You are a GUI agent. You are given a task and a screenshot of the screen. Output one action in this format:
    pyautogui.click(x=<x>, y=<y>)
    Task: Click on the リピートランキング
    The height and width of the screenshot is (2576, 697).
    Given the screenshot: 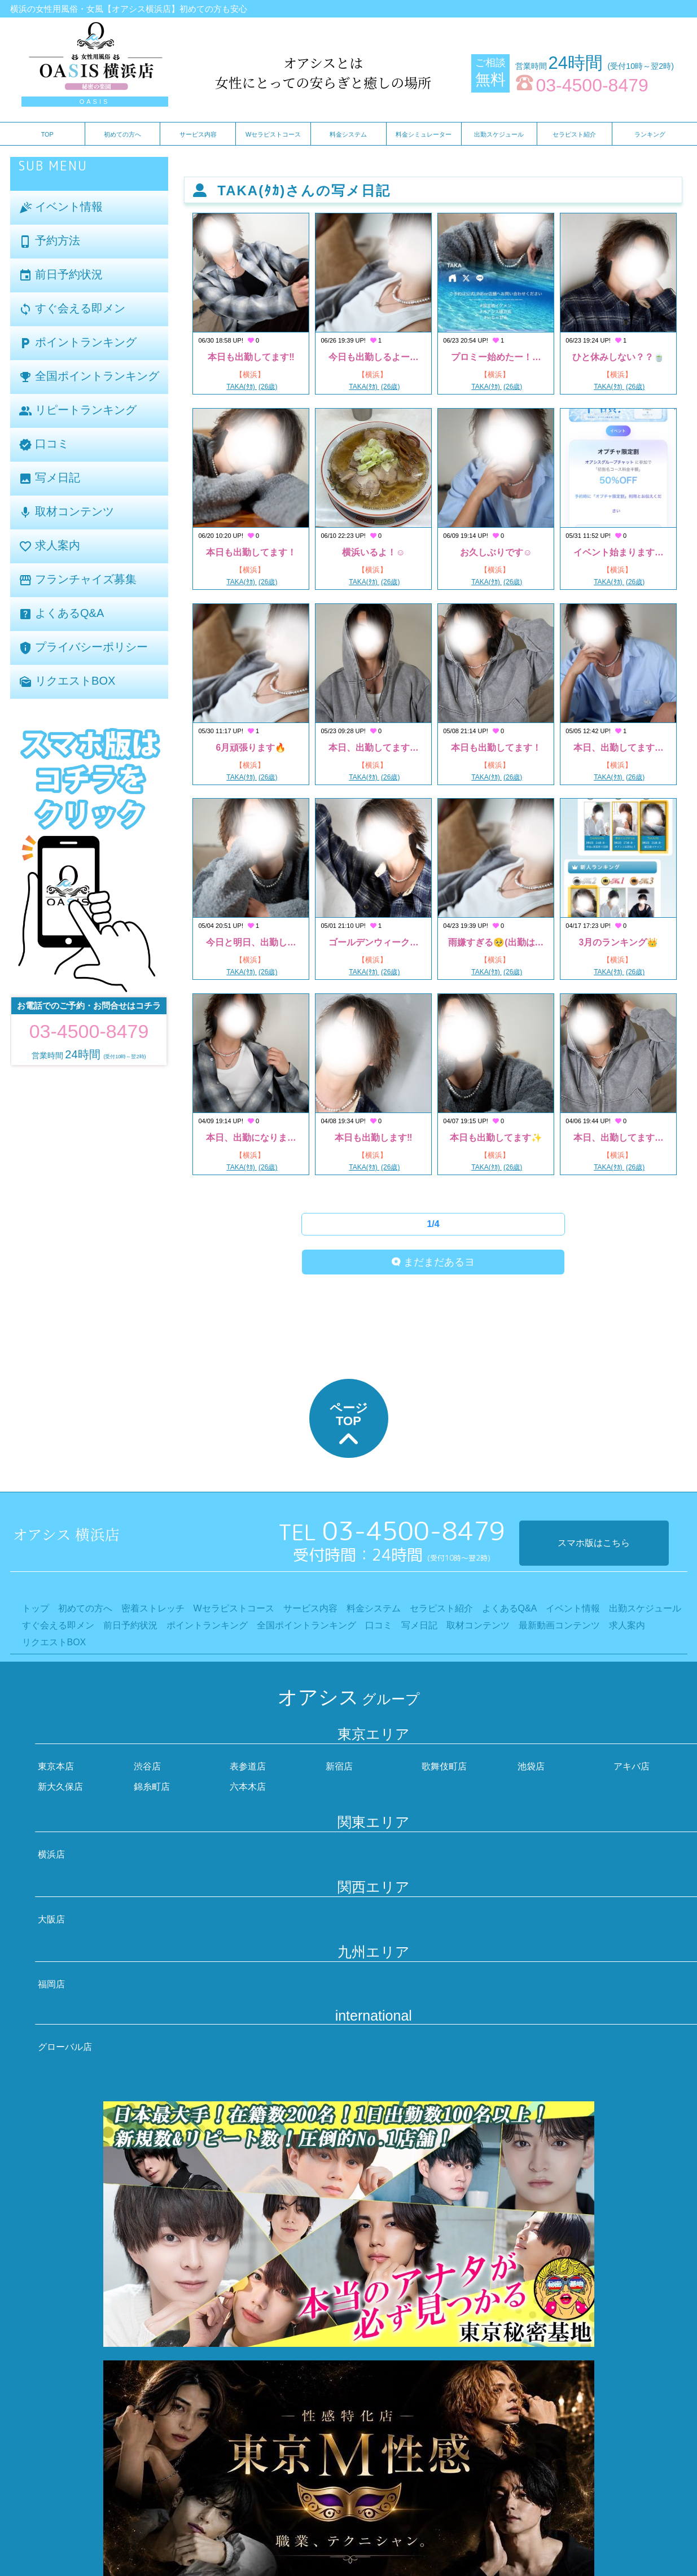 What is the action you would take?
    pyautogui.click(x=78, y=411)
    